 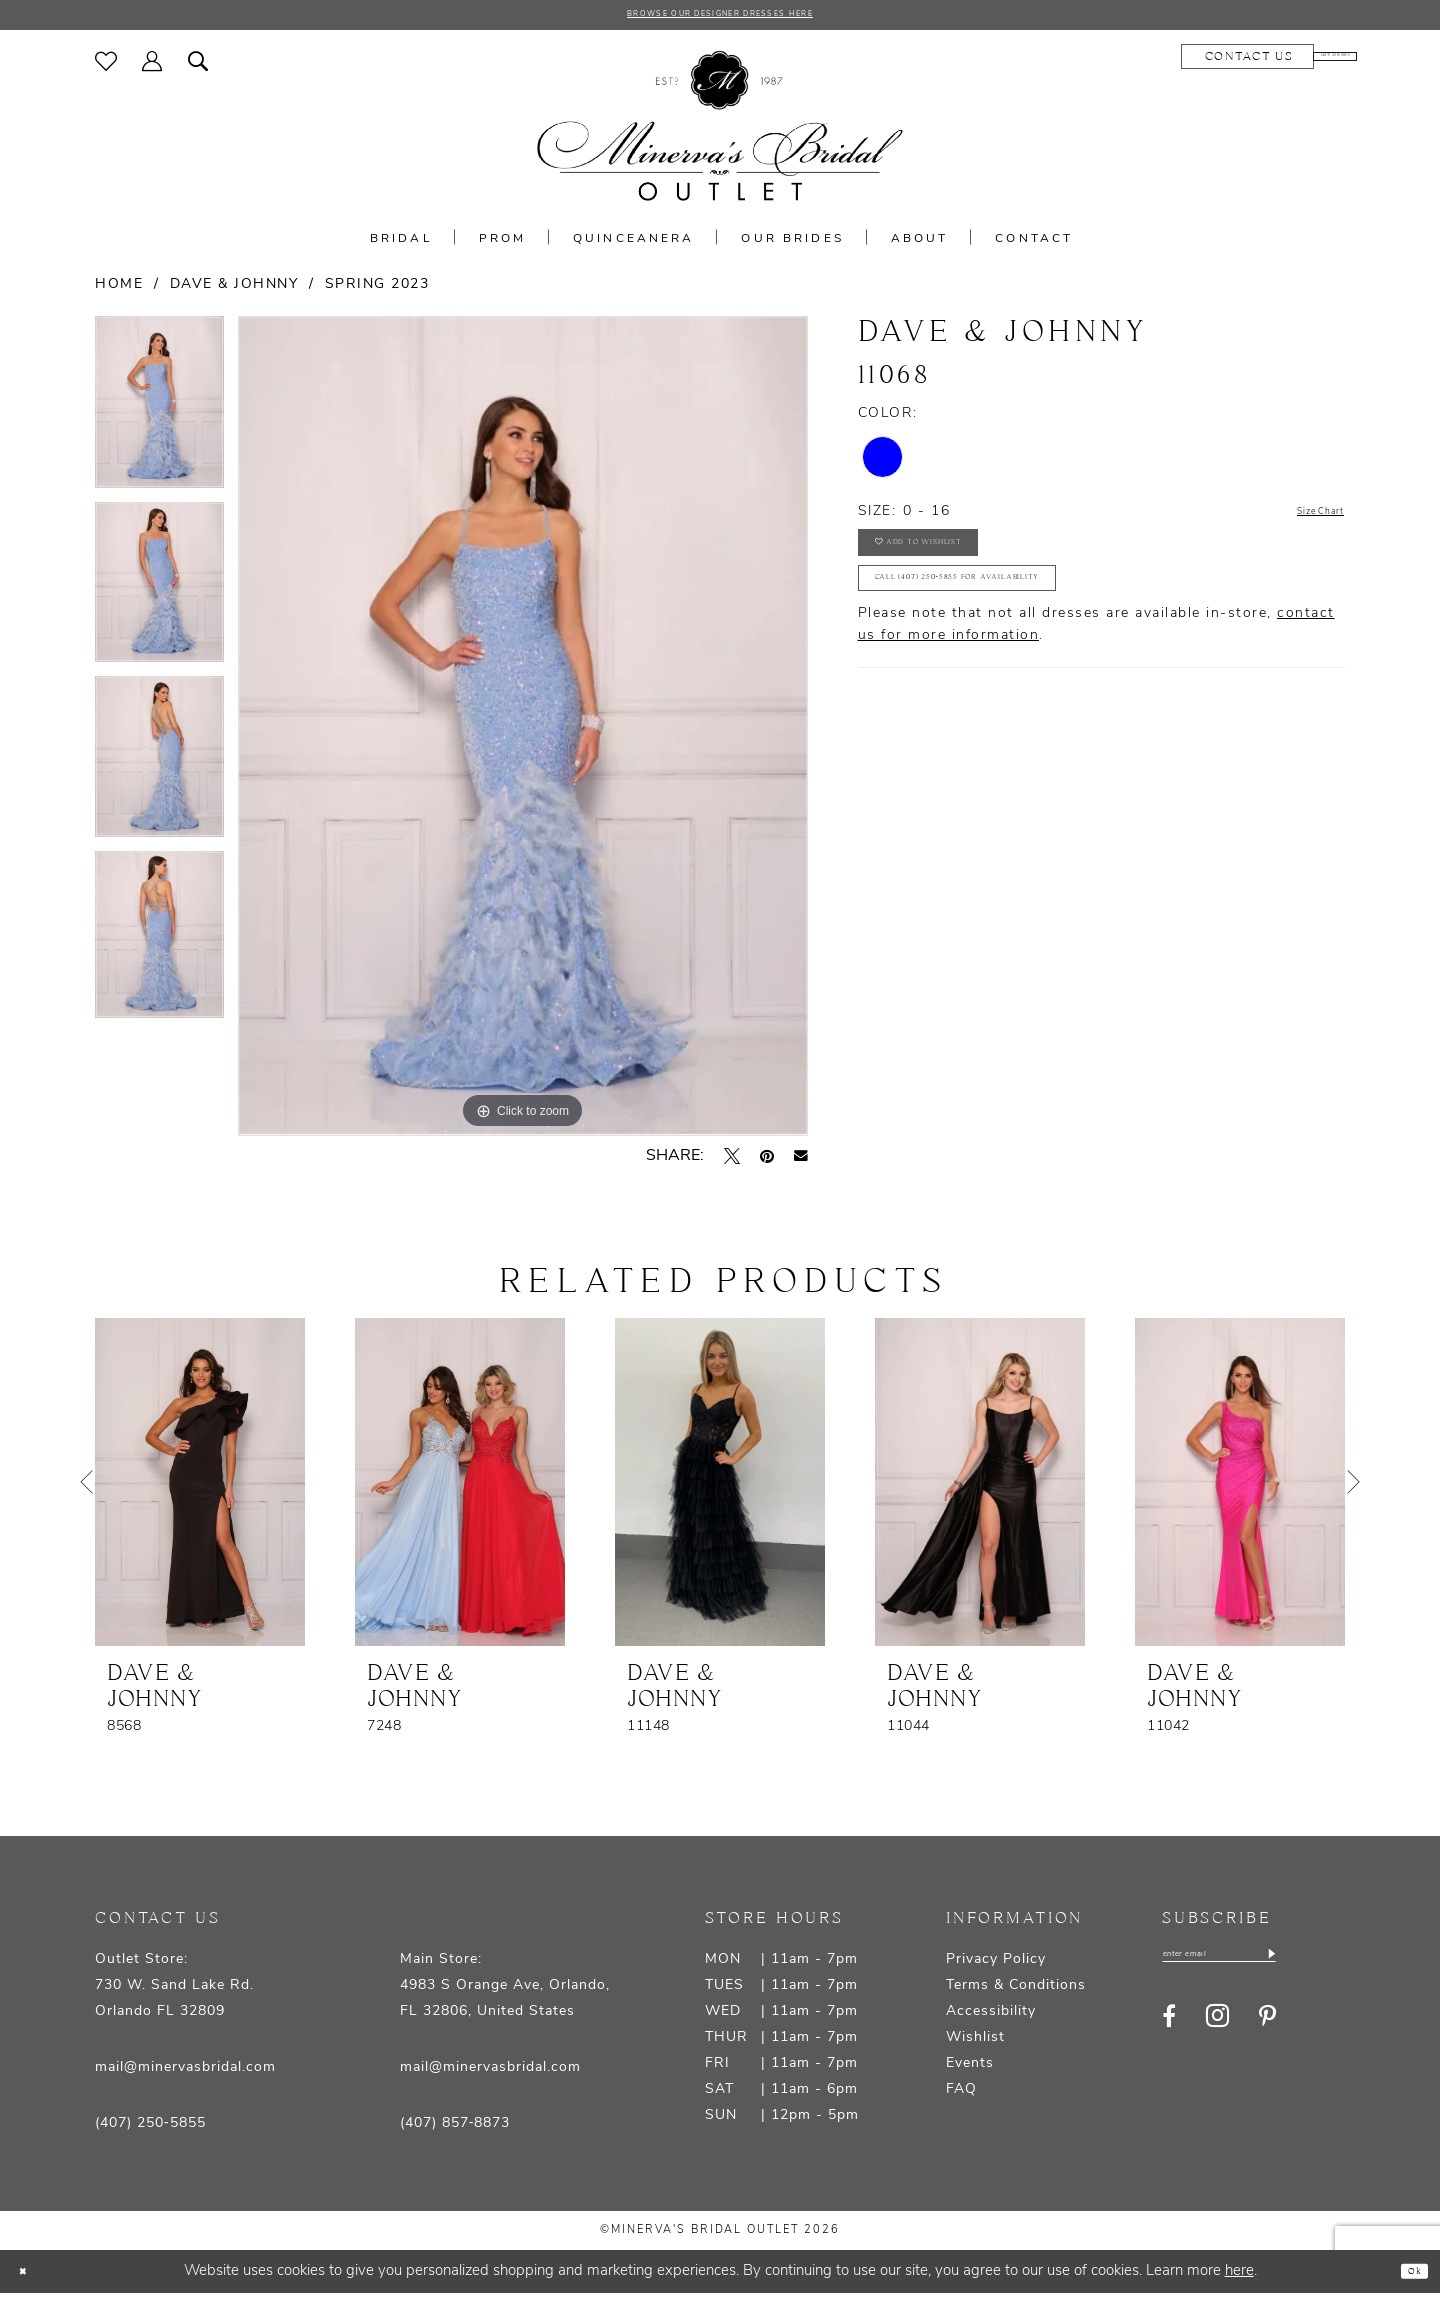 What do you see at coordinates (1255, 1965) in the screenshot?
I see `[Enter email]` at bounding box center [1255, 1965].